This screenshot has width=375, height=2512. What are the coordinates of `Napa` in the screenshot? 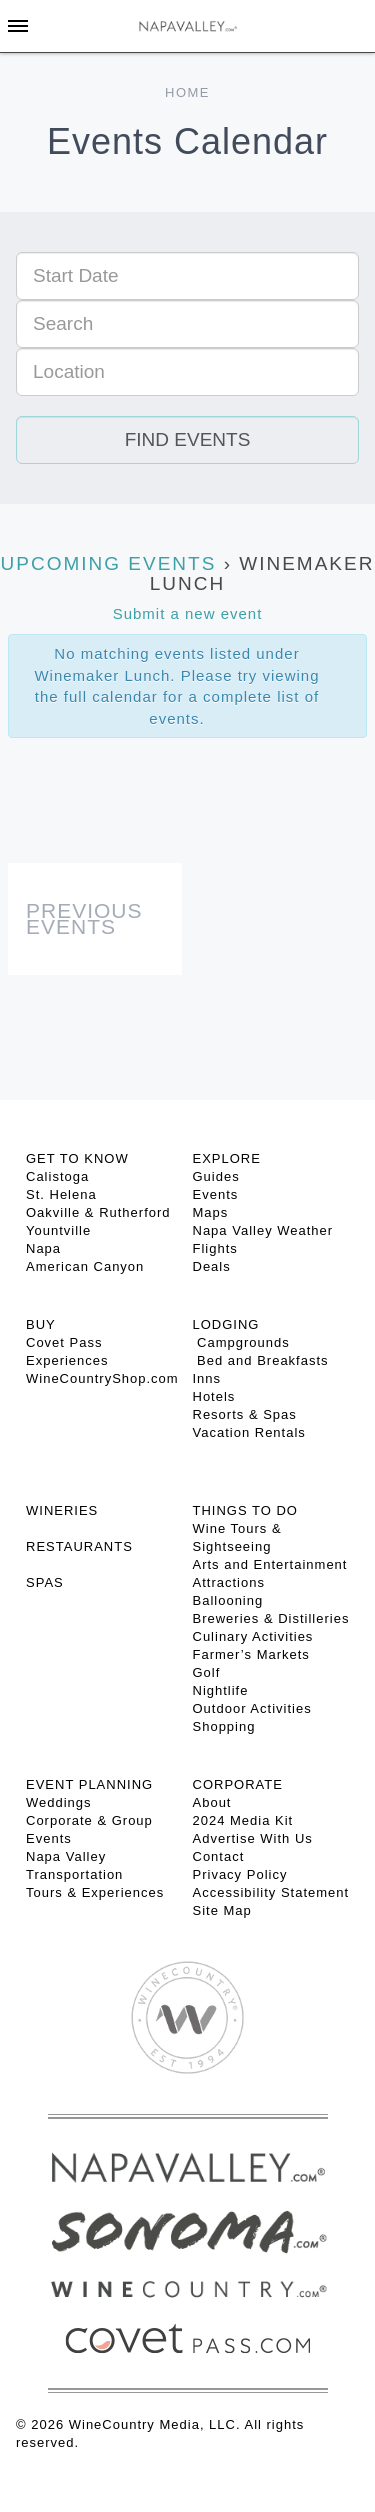 It's located at (43, 1248).